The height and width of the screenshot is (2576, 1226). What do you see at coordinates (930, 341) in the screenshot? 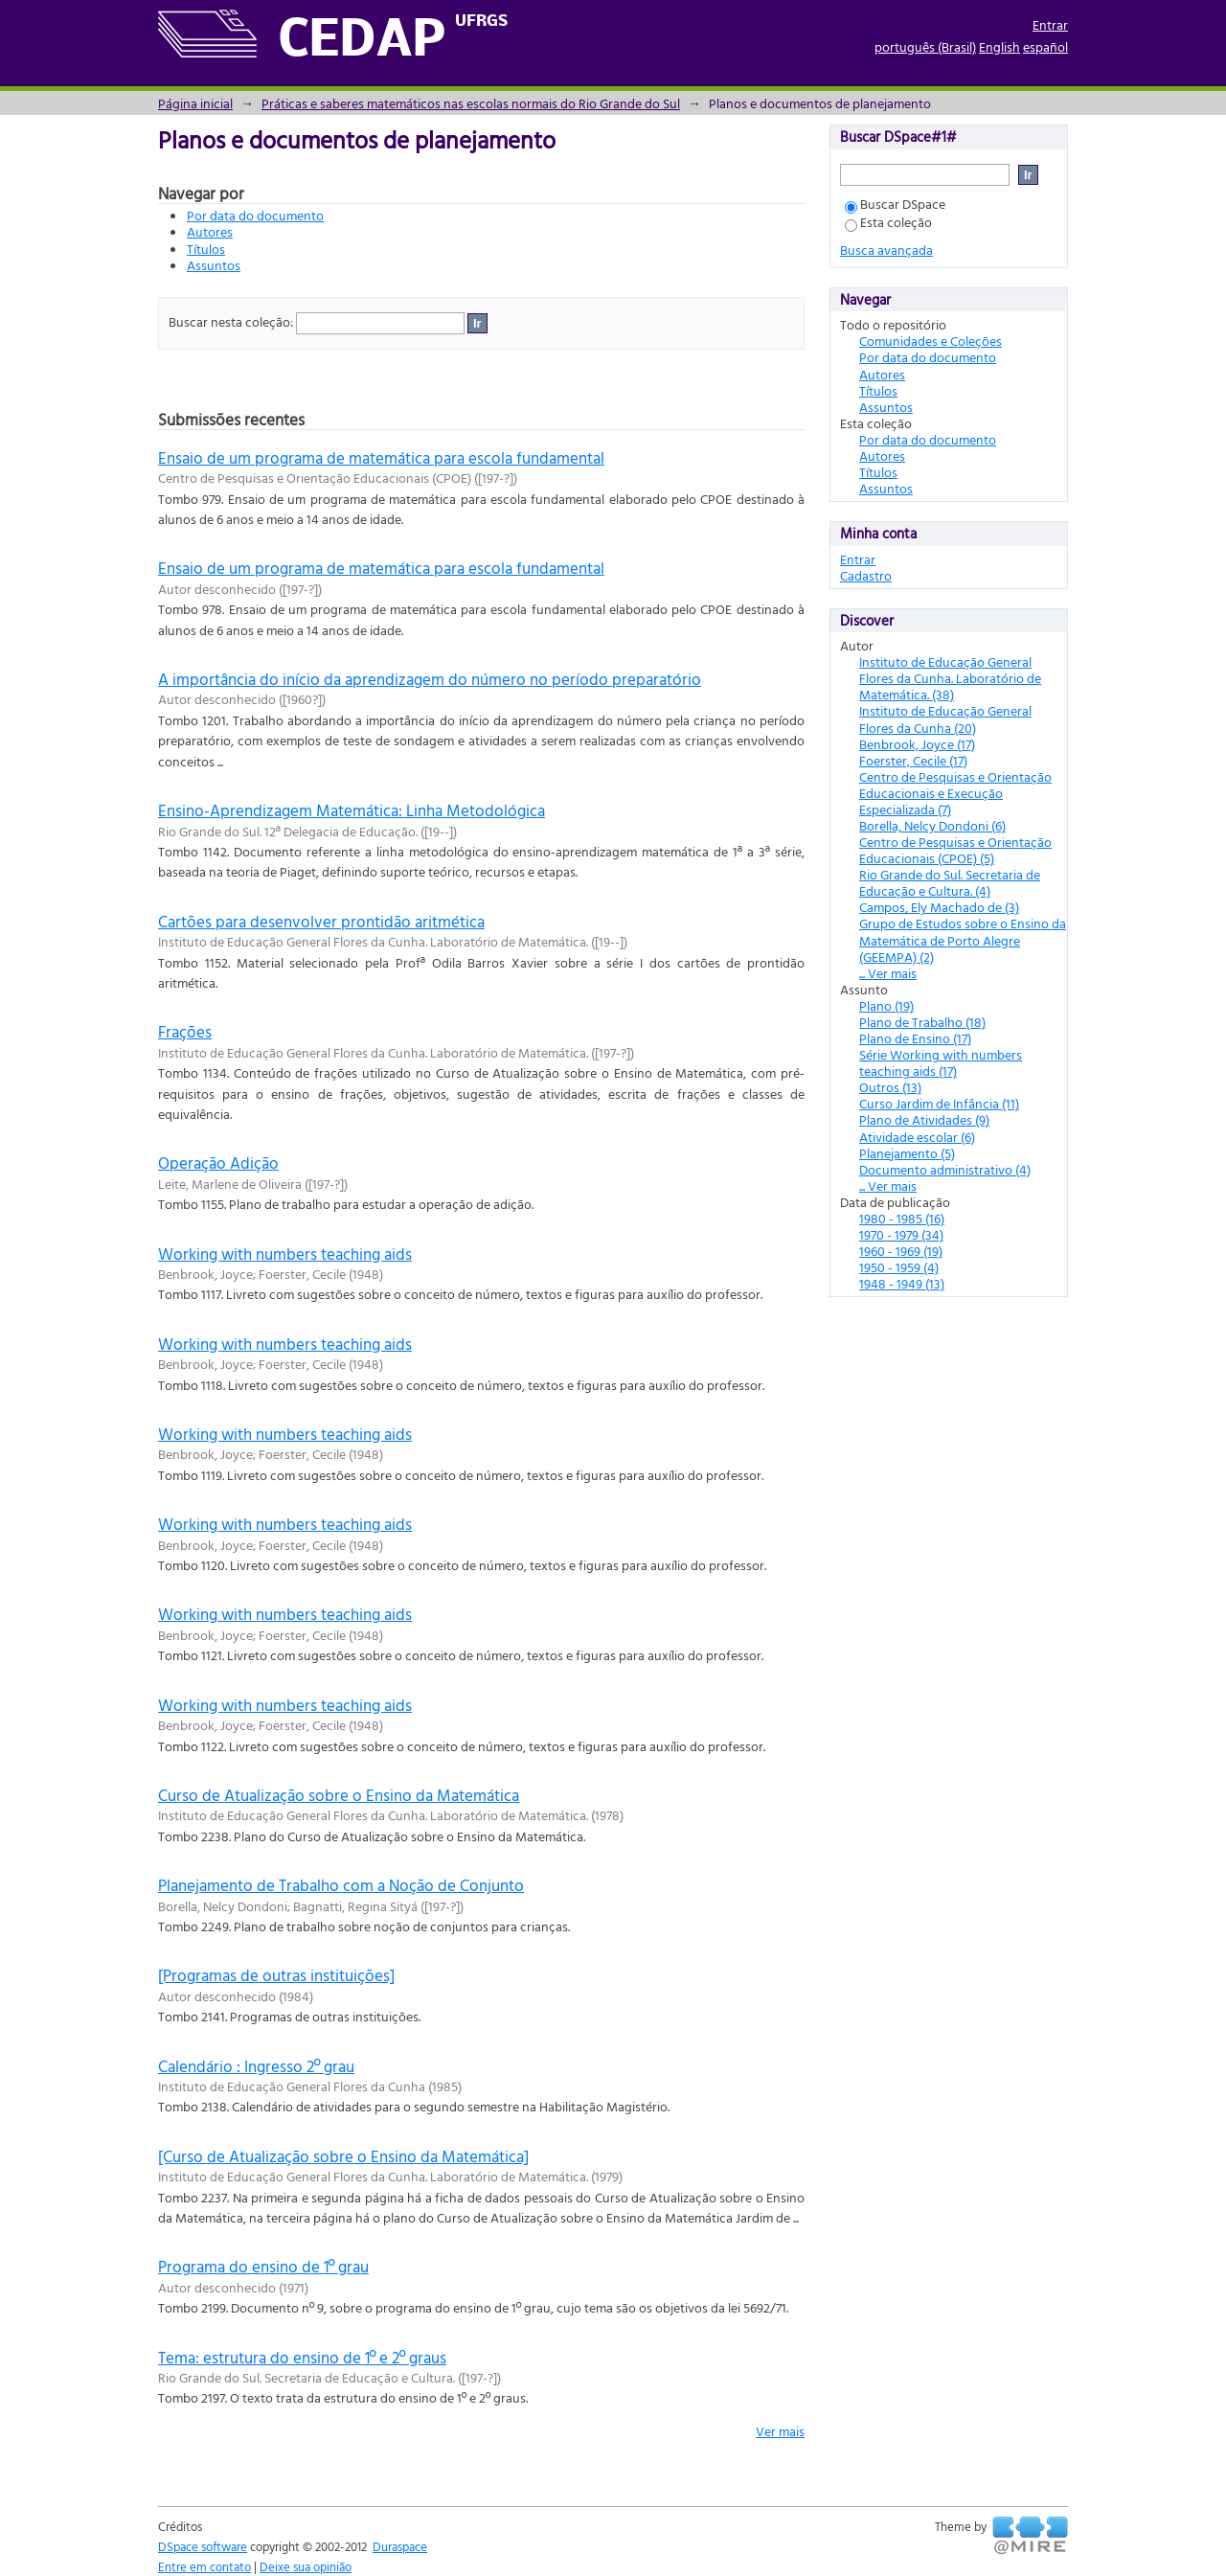
I see `Comunidades e Coleções` at bounding box center [930, 341].